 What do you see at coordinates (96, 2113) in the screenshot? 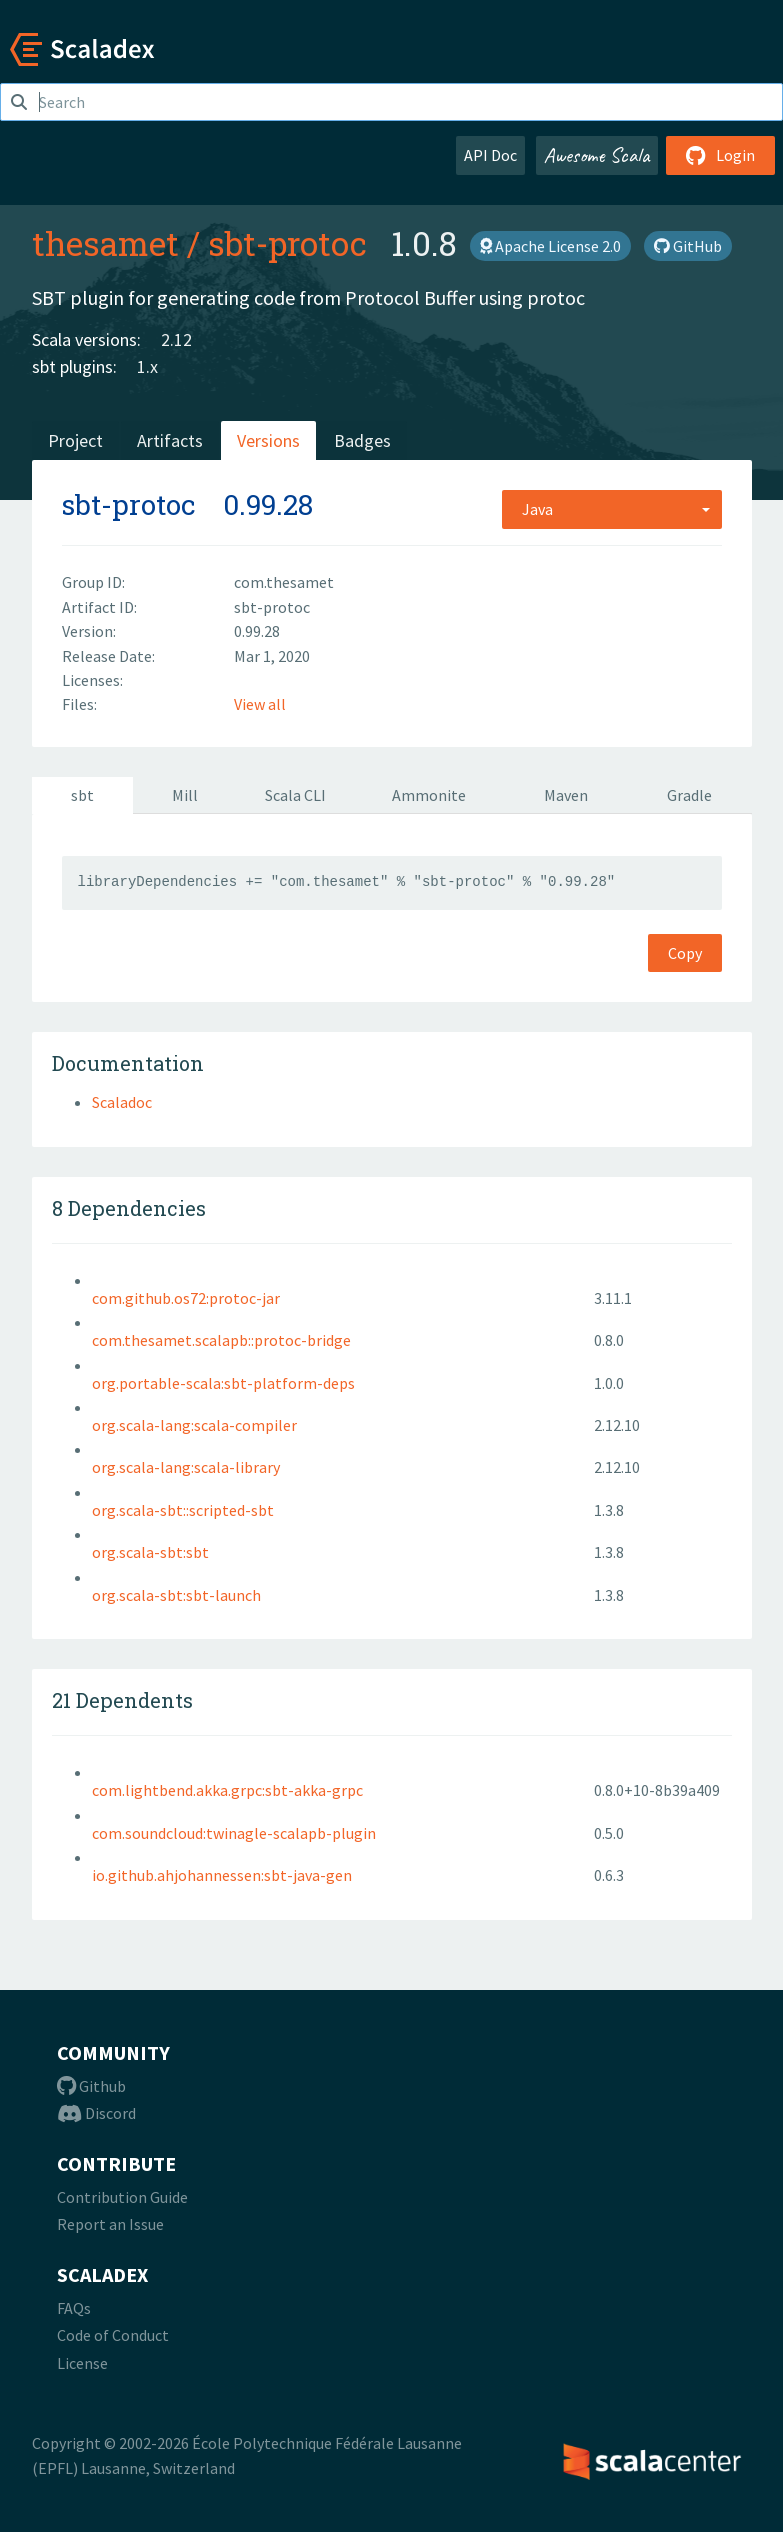
I see `Discord` at bounding box center [96, 2113].